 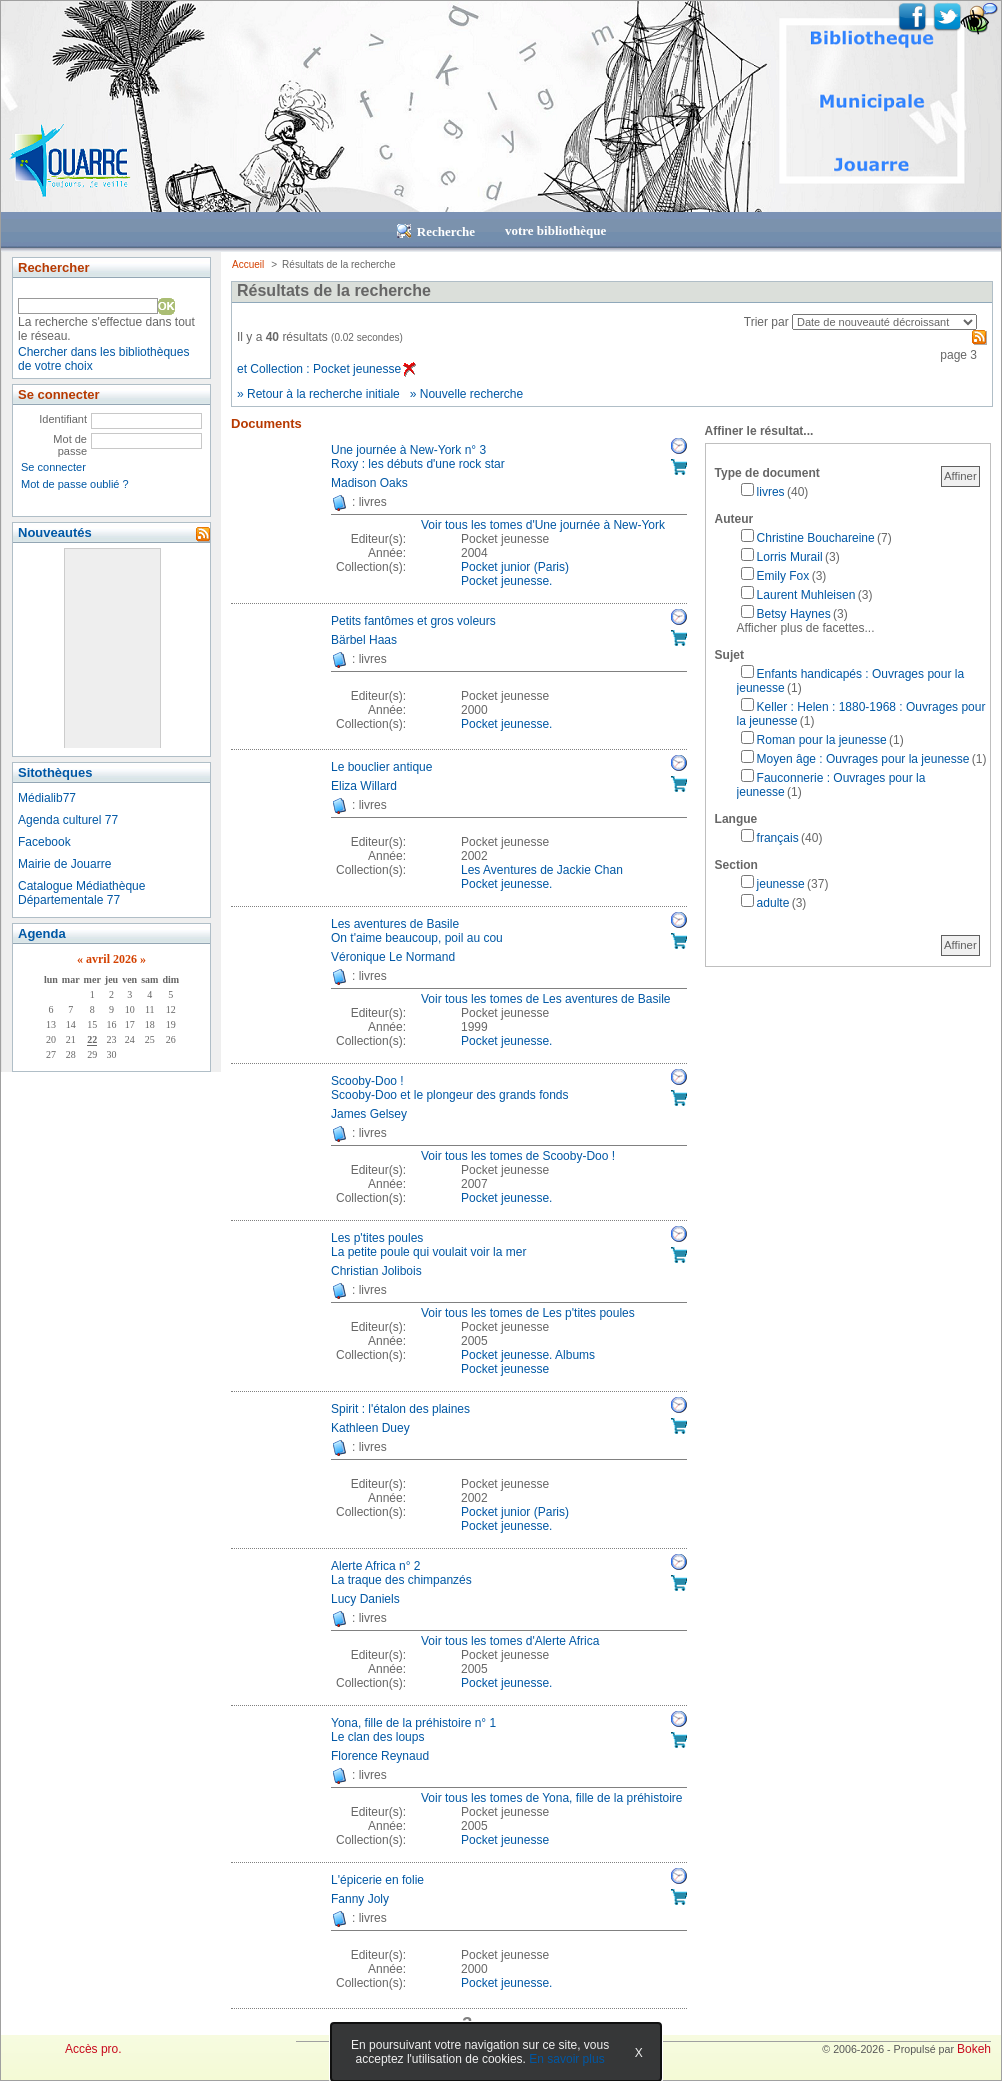 What do you see at coordinates (380, 1756) in the screenshot?
I see `Florence Reynaud` at bounding box center [380, 1756].